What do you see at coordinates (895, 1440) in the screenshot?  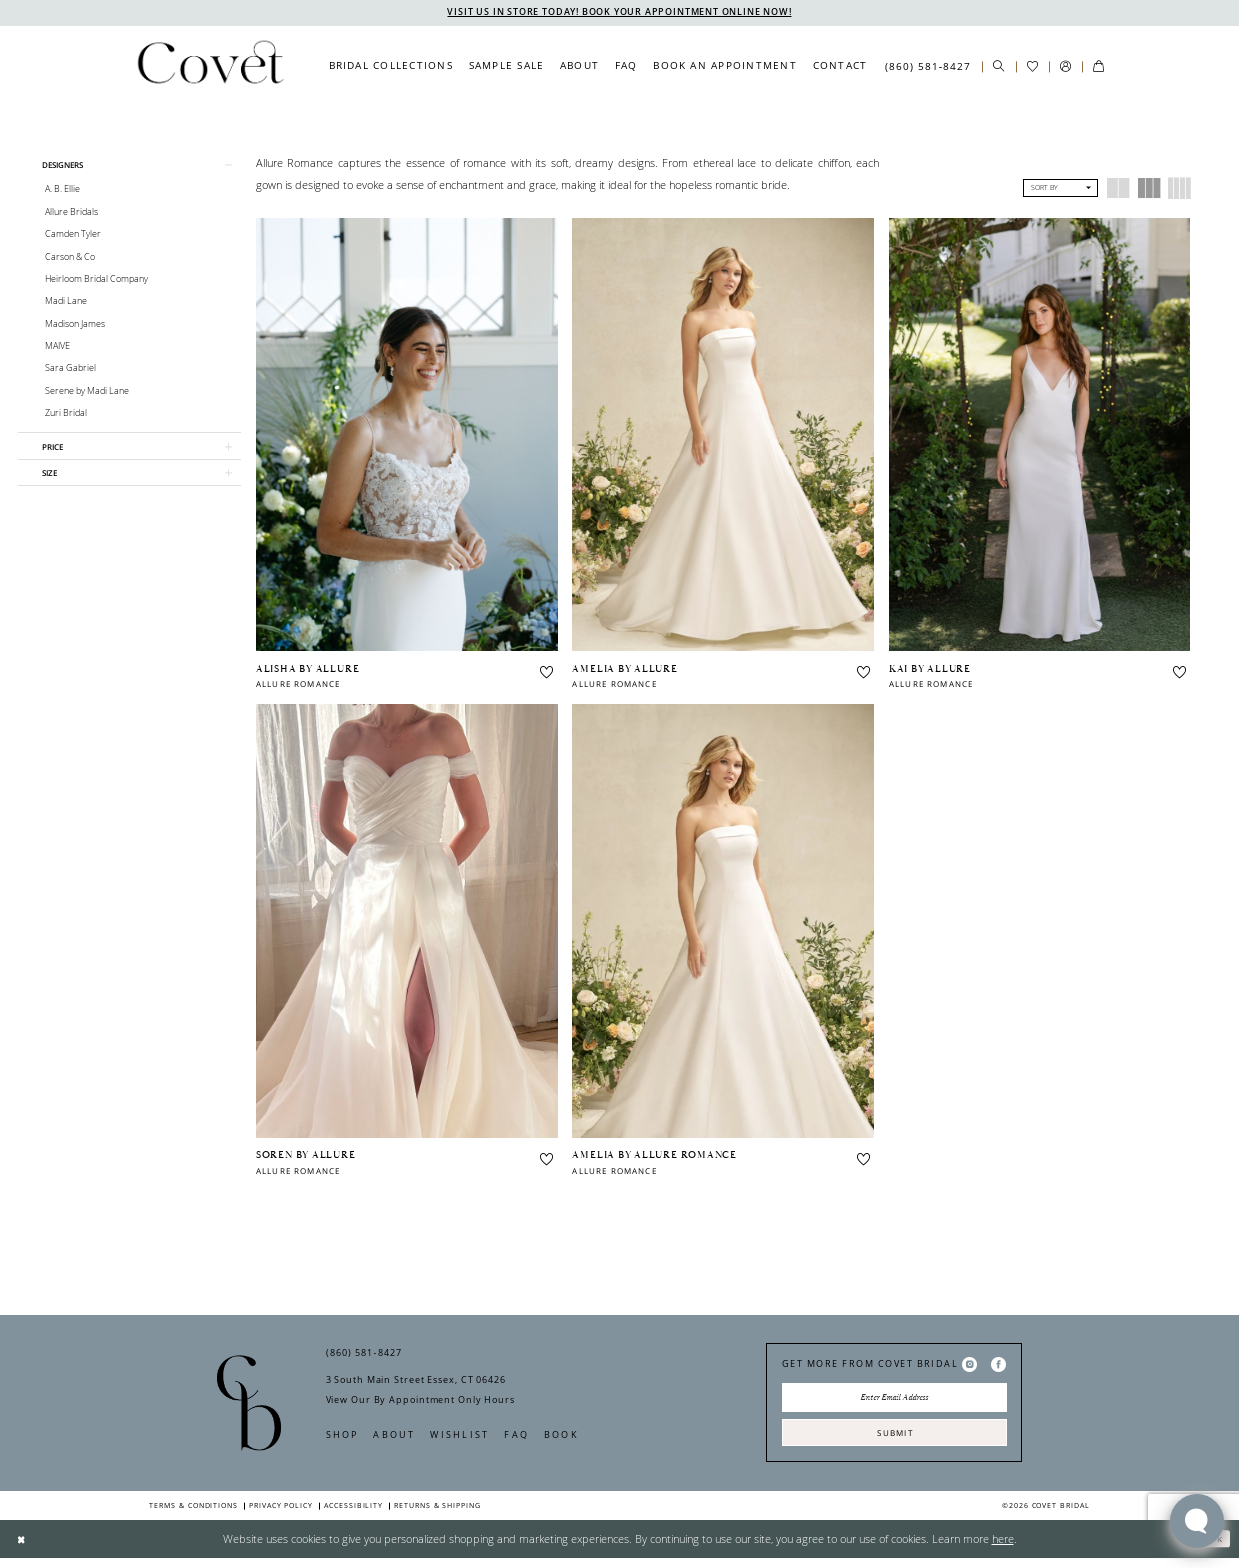 I see `Submit [Submit Subscribe]` at bounding box center [895, 1440].